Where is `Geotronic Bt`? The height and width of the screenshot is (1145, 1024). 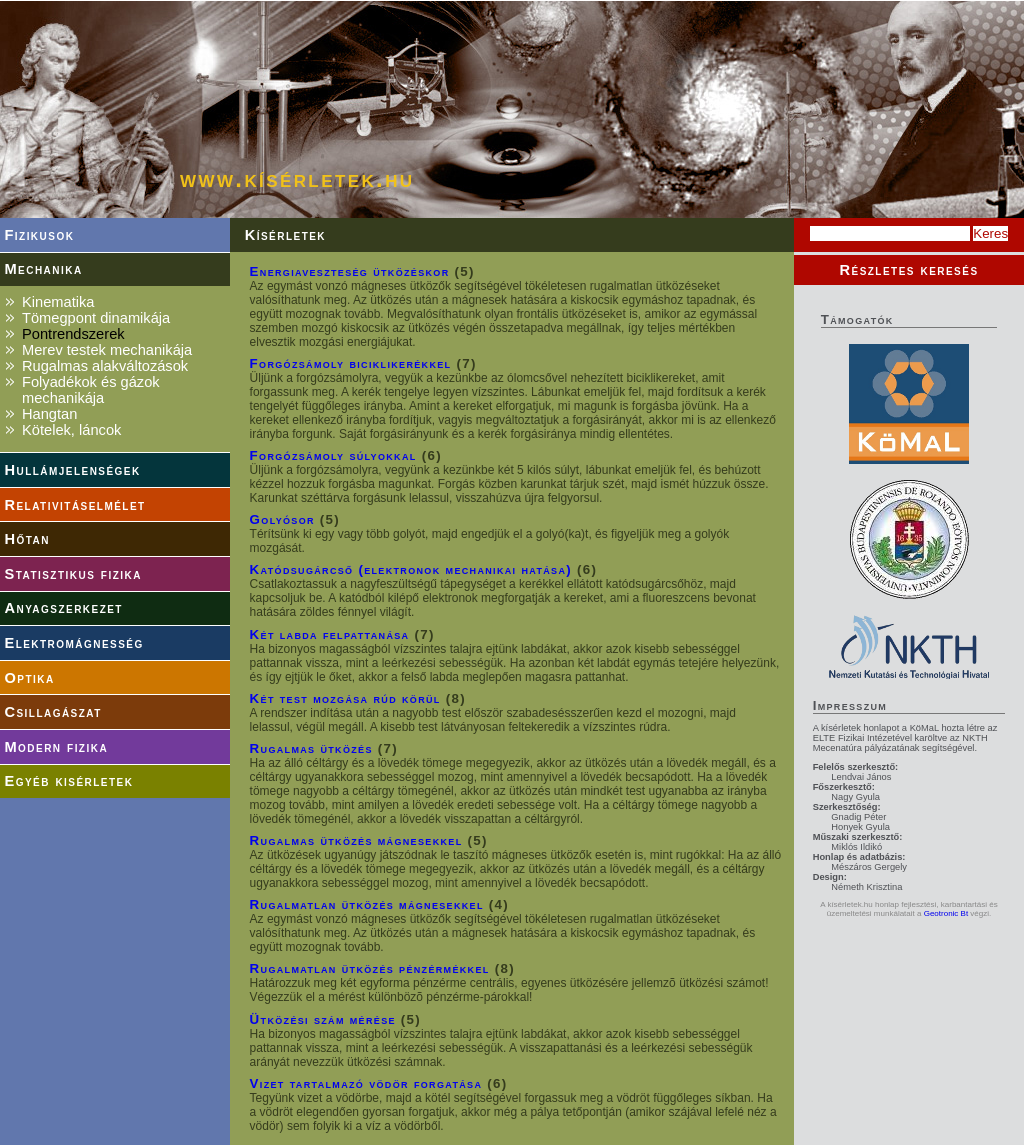 Geotronic Bt is located at coordinates (946, 913).